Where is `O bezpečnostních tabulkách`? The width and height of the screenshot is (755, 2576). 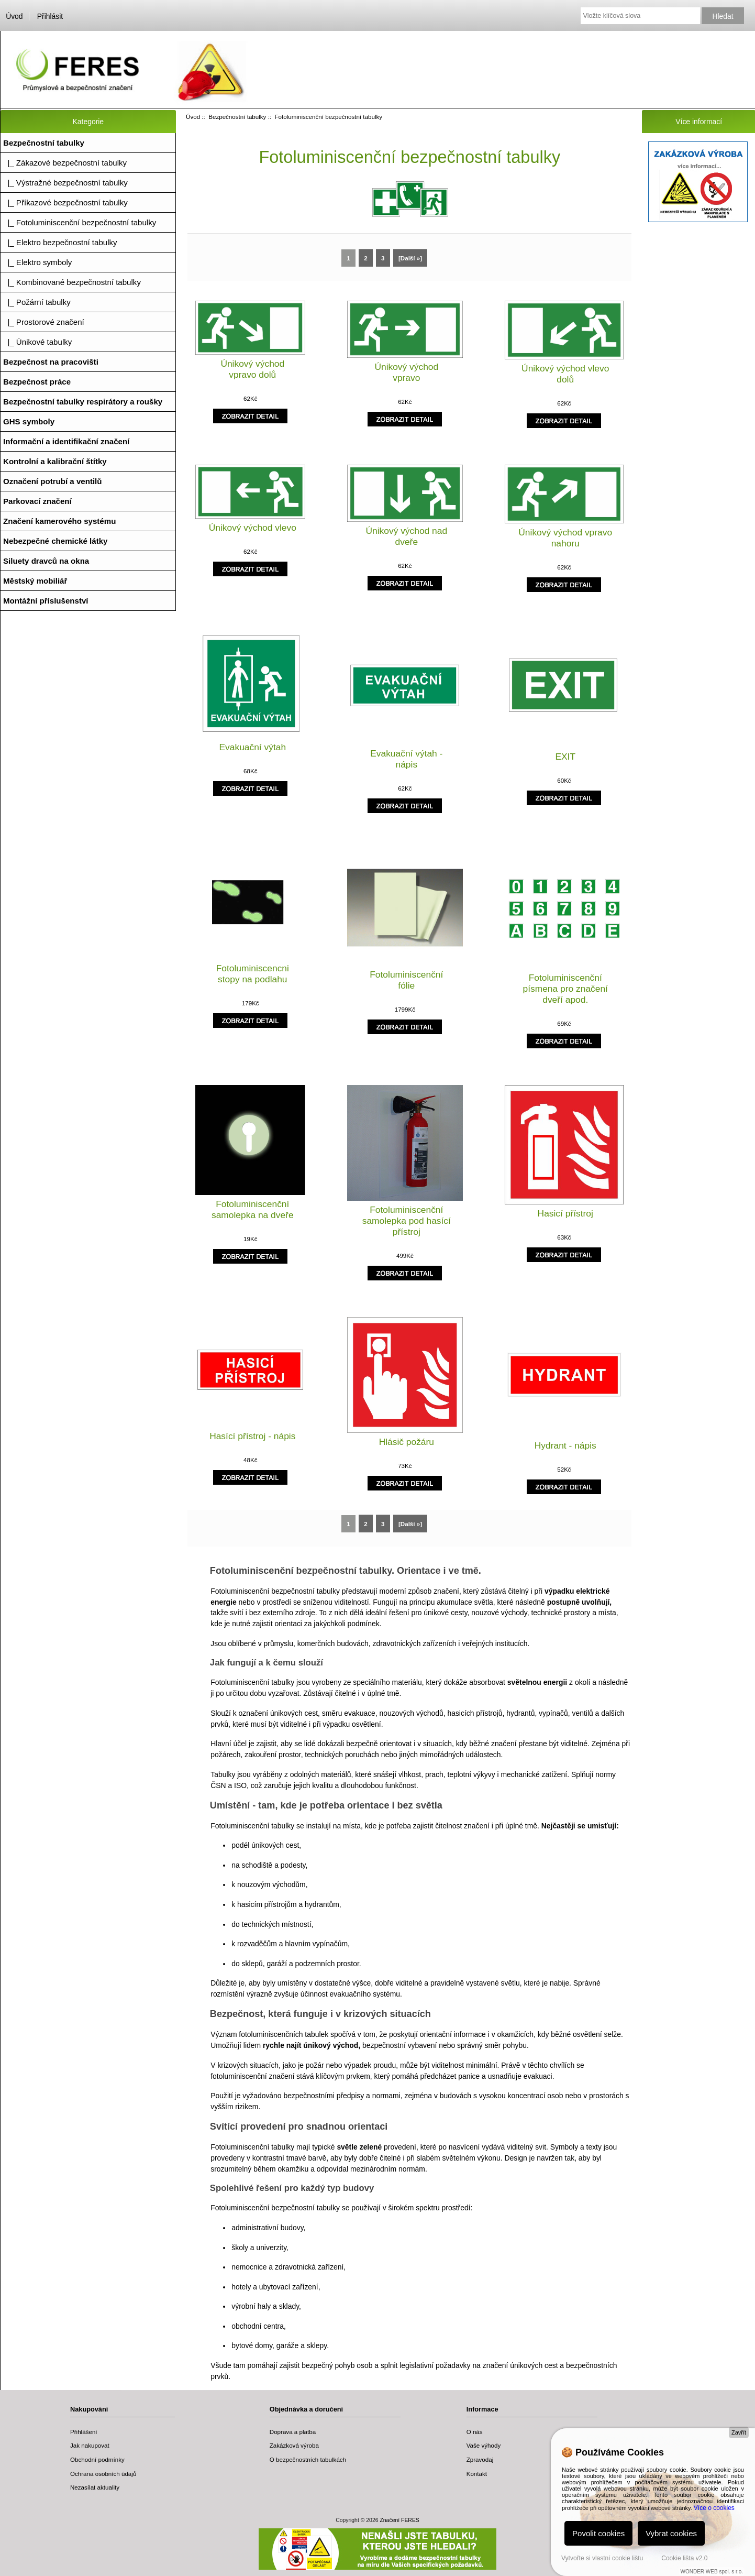 O bezpečnostních tabulkách is located at coordinates (308, 2459).